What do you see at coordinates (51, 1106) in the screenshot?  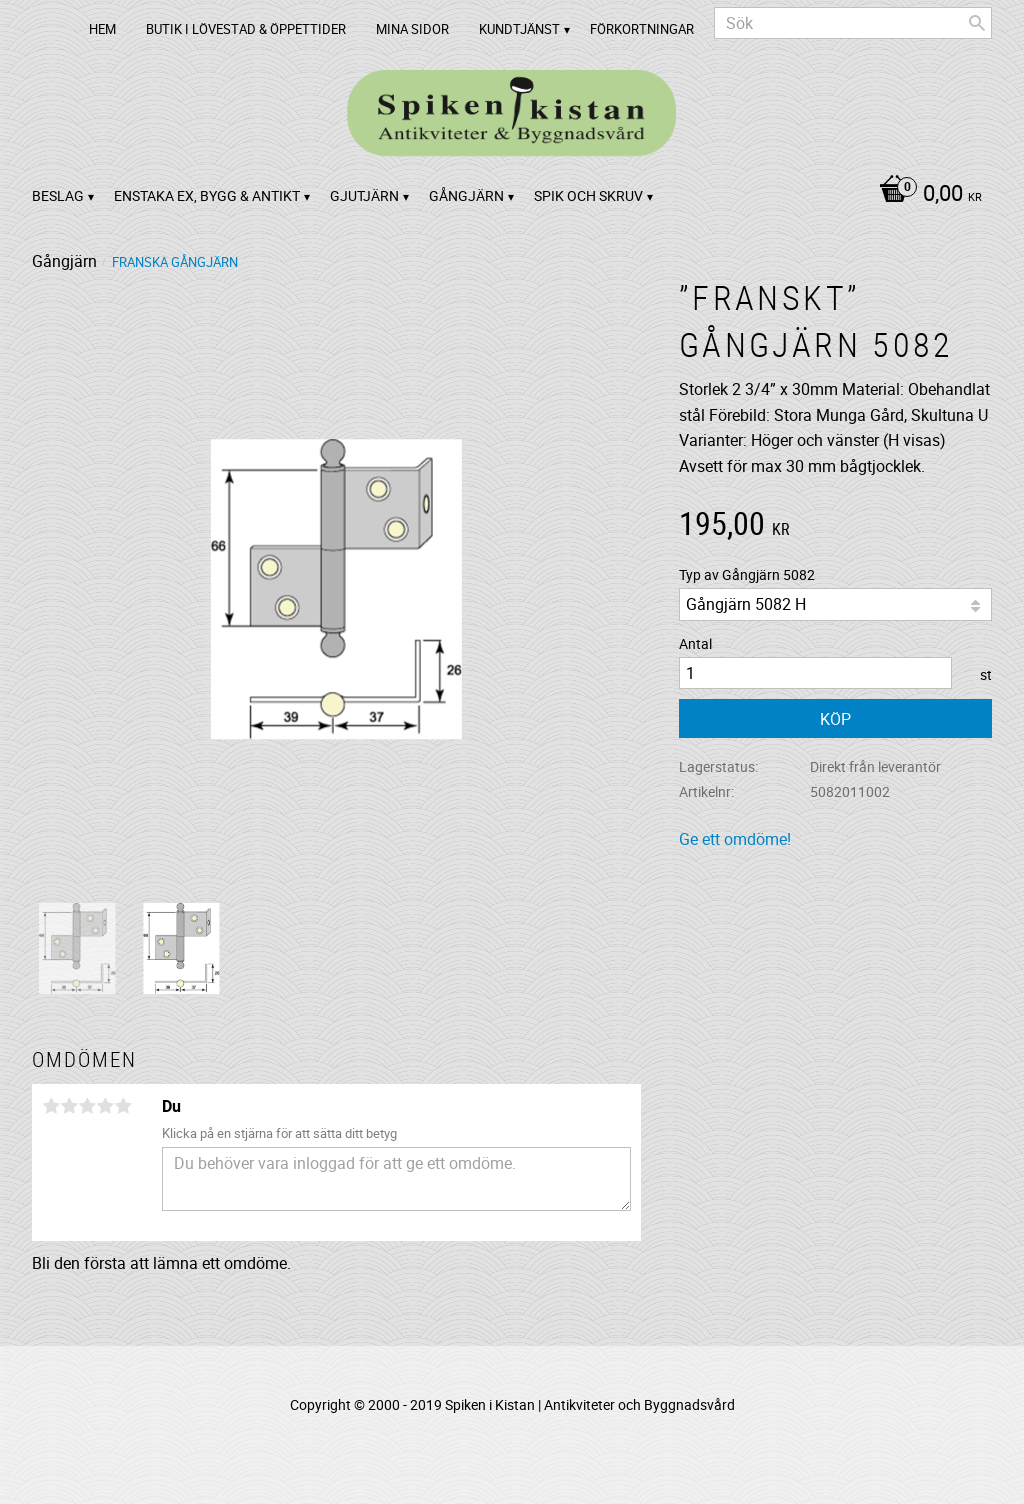 I see `1 stjärna` at bounding box center [51, 1106].